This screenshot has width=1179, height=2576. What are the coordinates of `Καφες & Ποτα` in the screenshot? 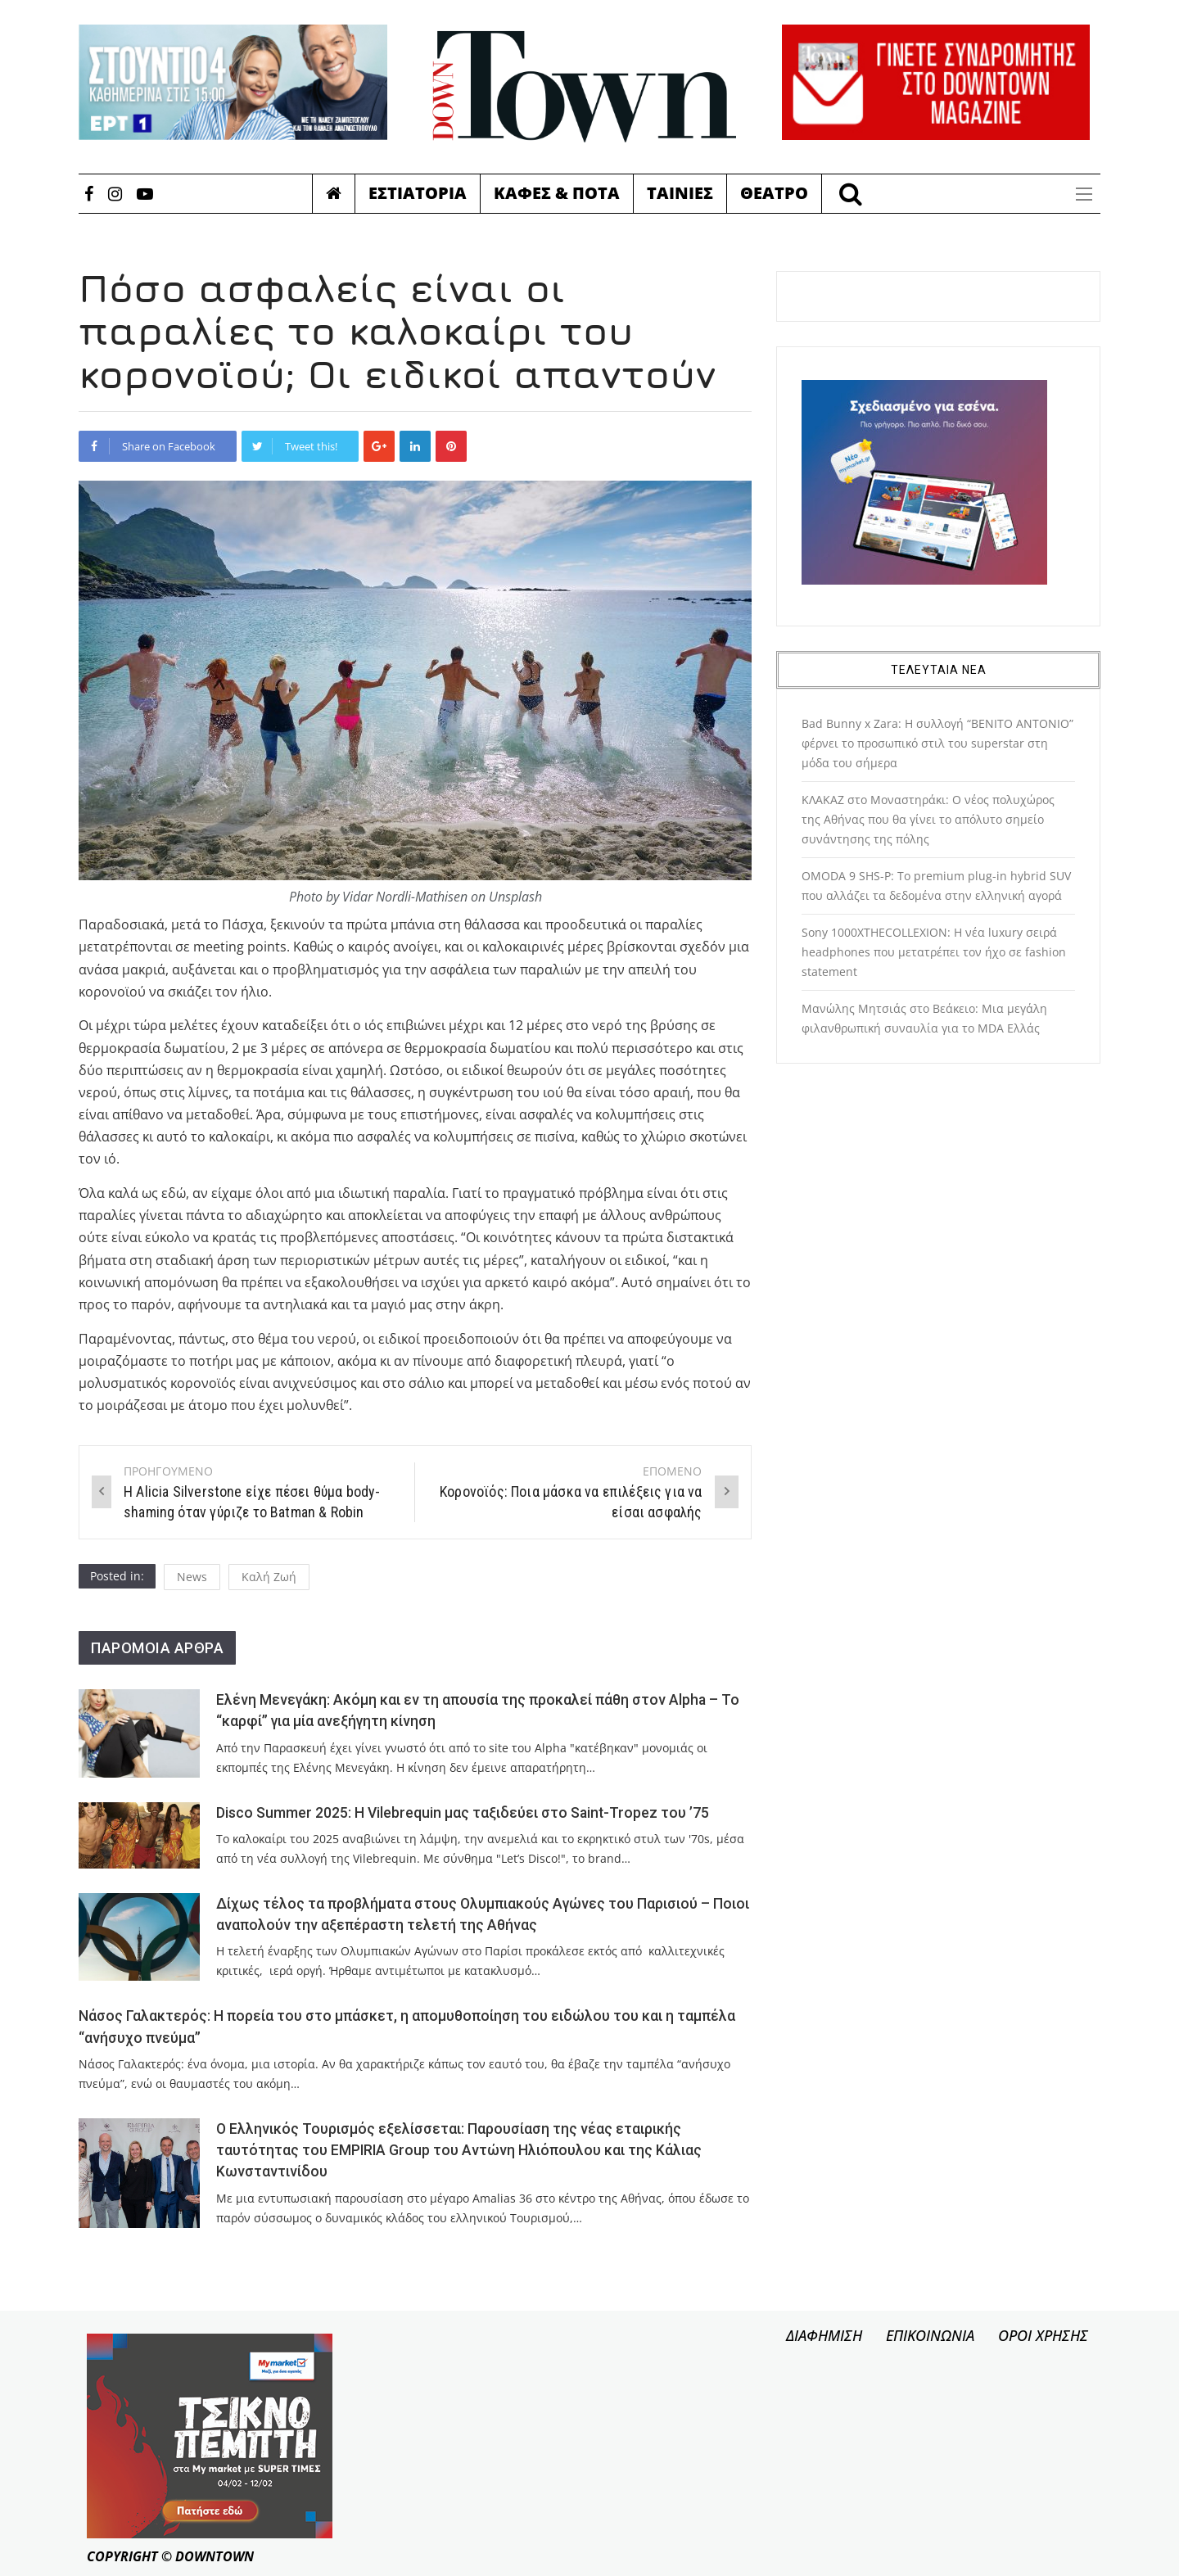 It's located at (557, 193).